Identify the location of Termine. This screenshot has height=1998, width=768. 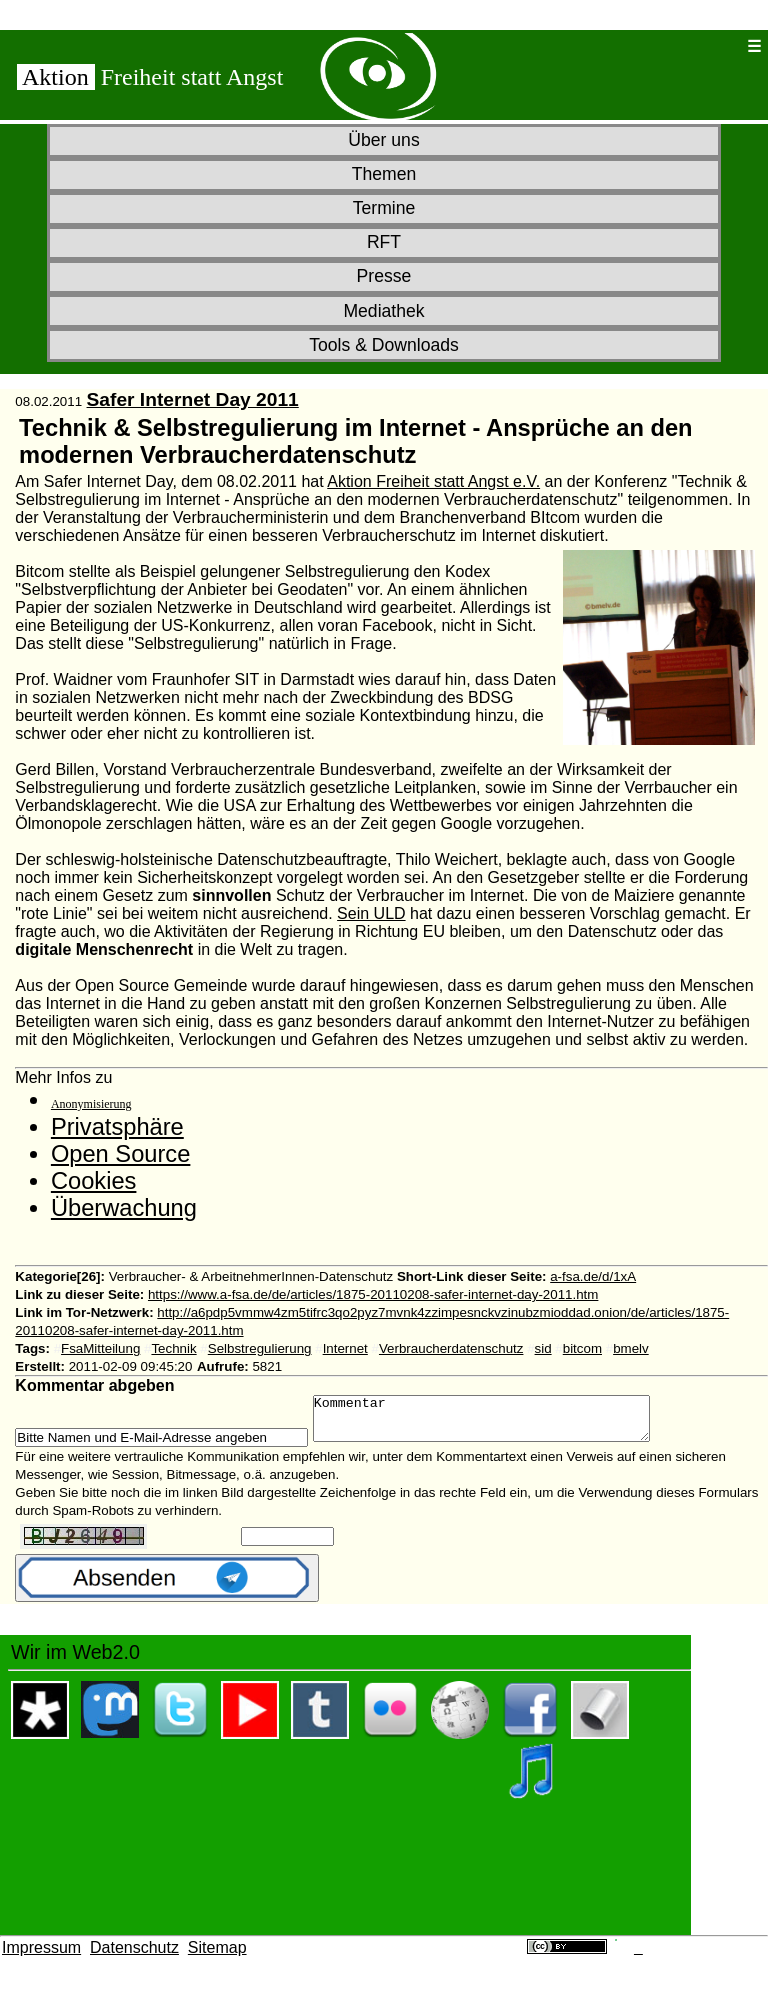
(384, 208).